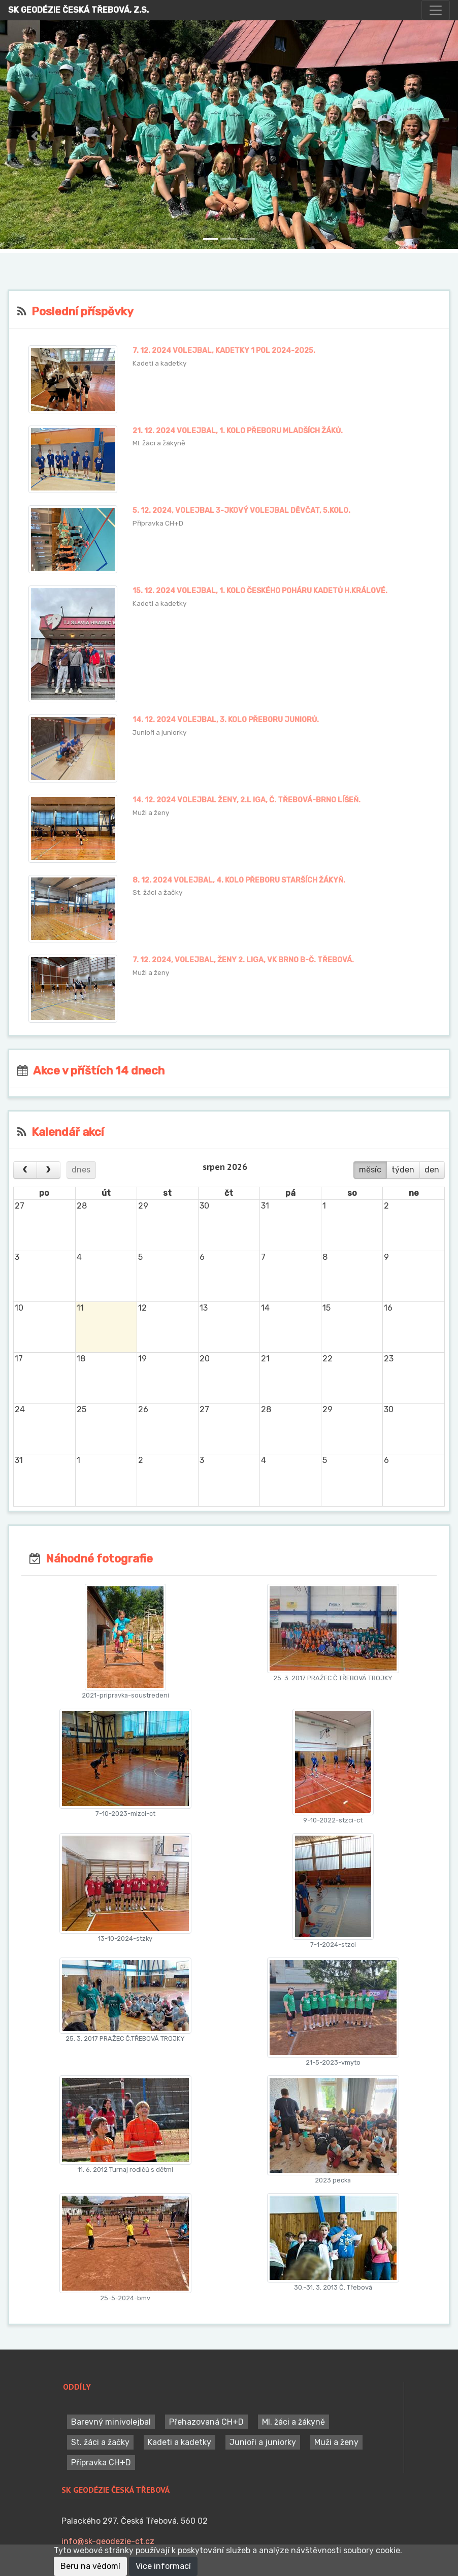  What do you see at coordinates (101, 2462) in the screenshot?
I see `Přípravka CH+D` at bounding box center [101, 2462].